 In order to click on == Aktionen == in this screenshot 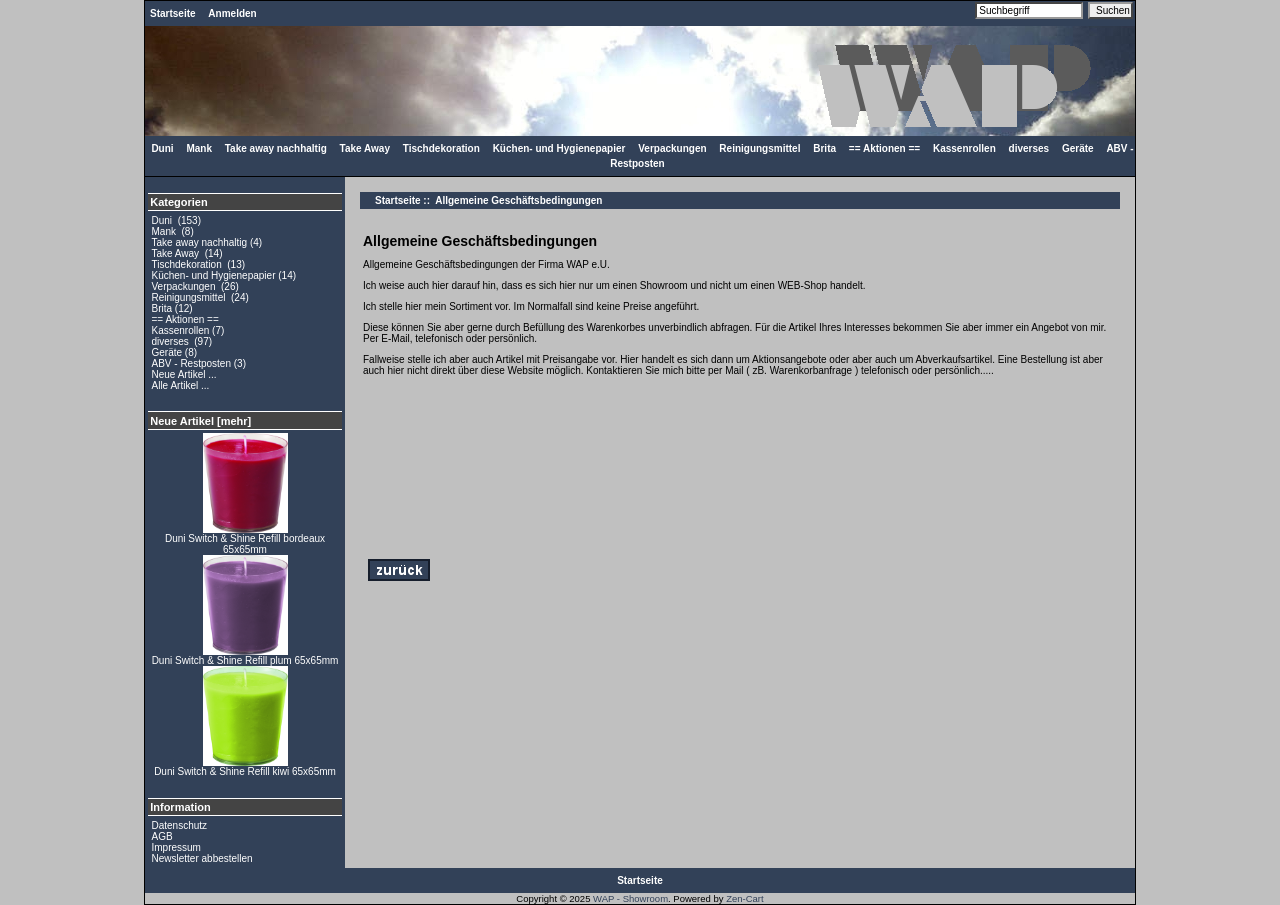, I will do `click(884, 148)`.